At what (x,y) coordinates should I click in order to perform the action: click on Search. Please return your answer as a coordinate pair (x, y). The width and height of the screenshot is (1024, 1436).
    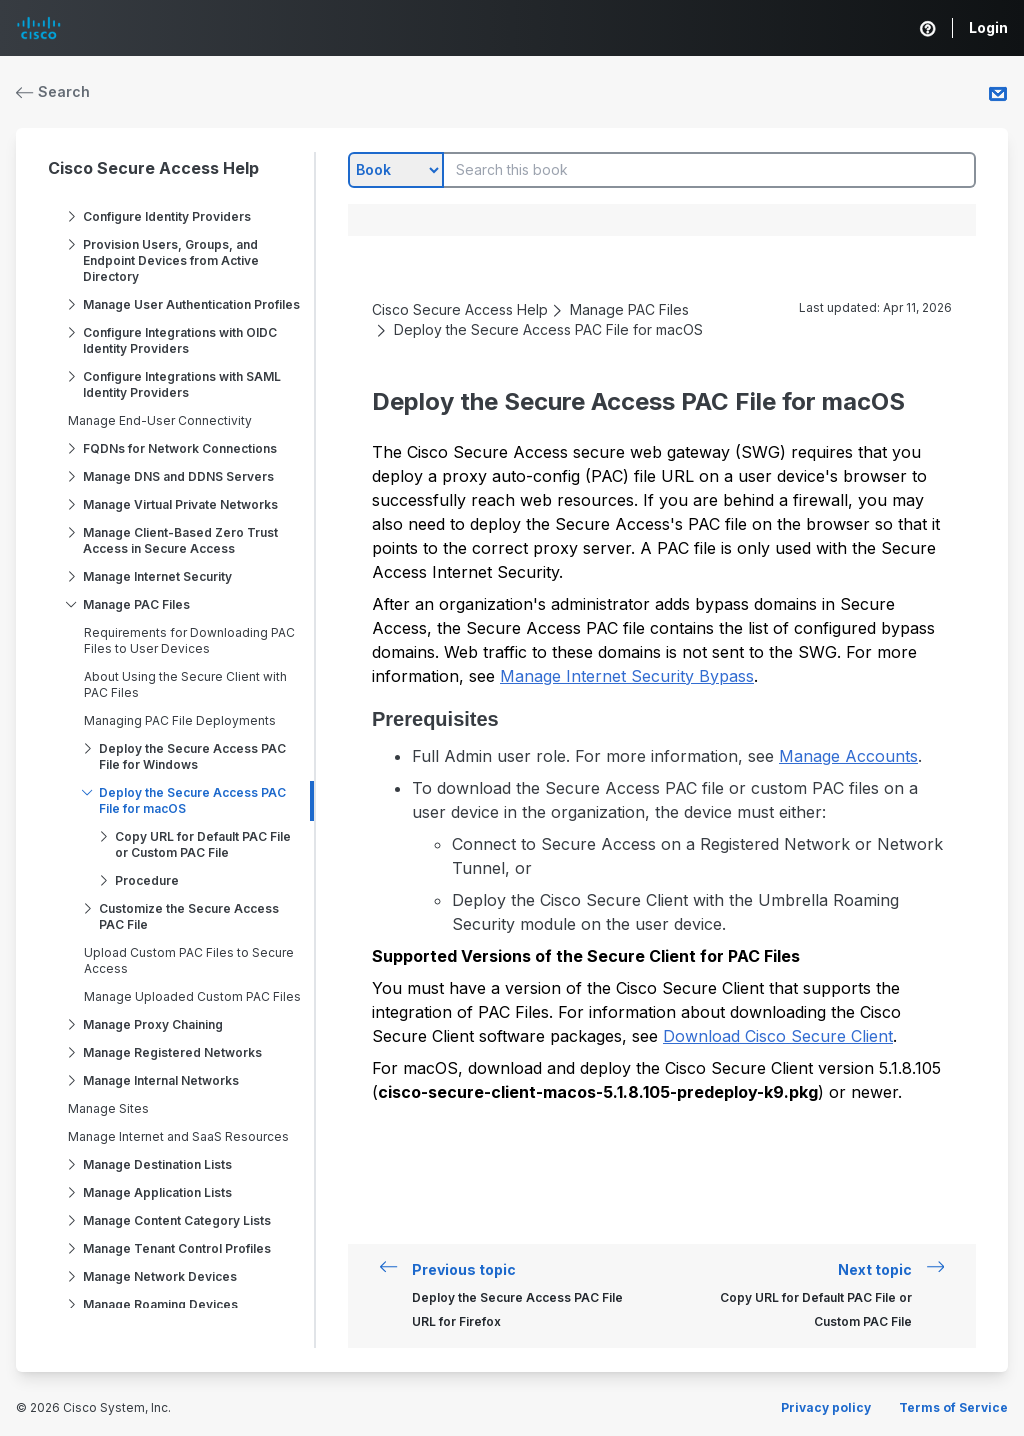
    Looking at the image, I should click on (53, 91).